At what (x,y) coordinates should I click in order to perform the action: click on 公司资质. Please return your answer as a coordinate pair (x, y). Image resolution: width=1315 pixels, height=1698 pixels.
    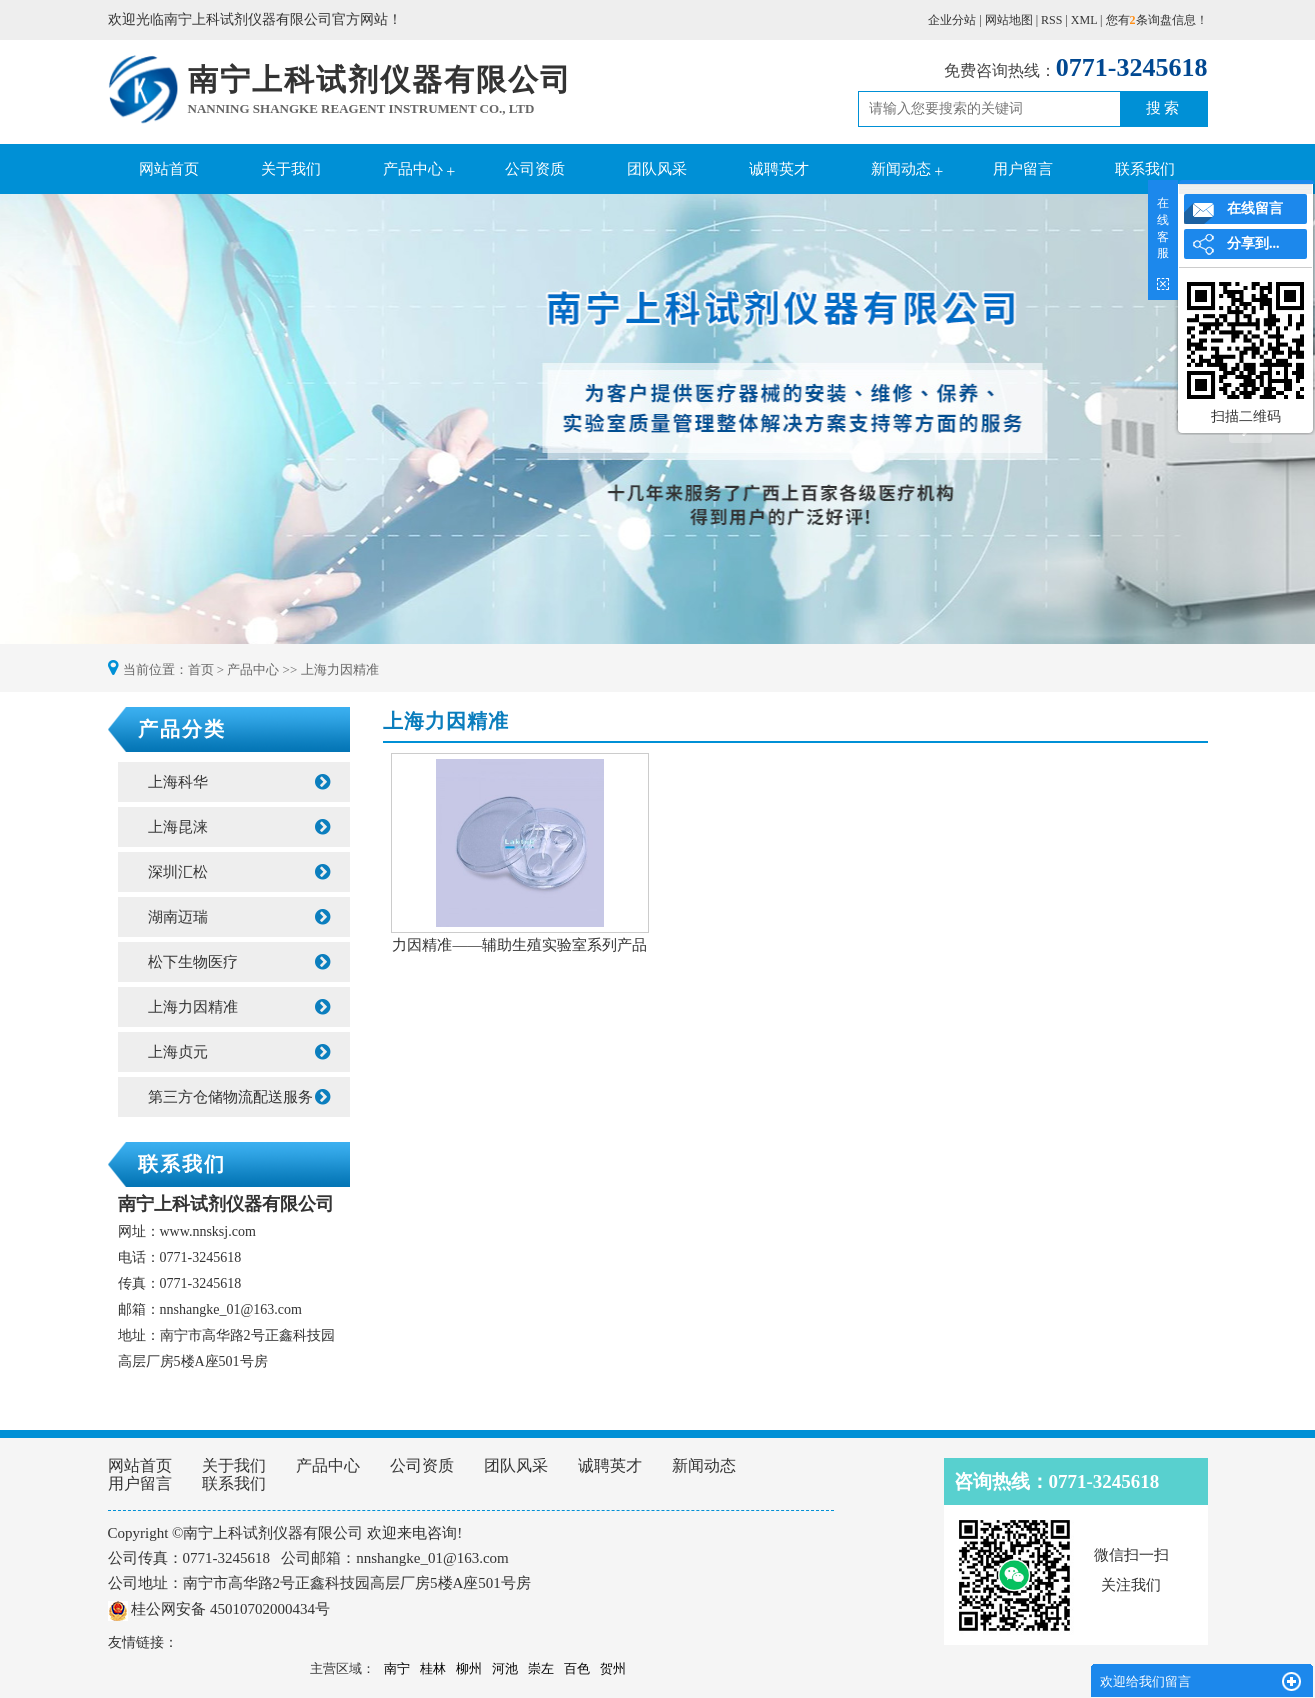
    Looking at the image, I should click on (535, 169).